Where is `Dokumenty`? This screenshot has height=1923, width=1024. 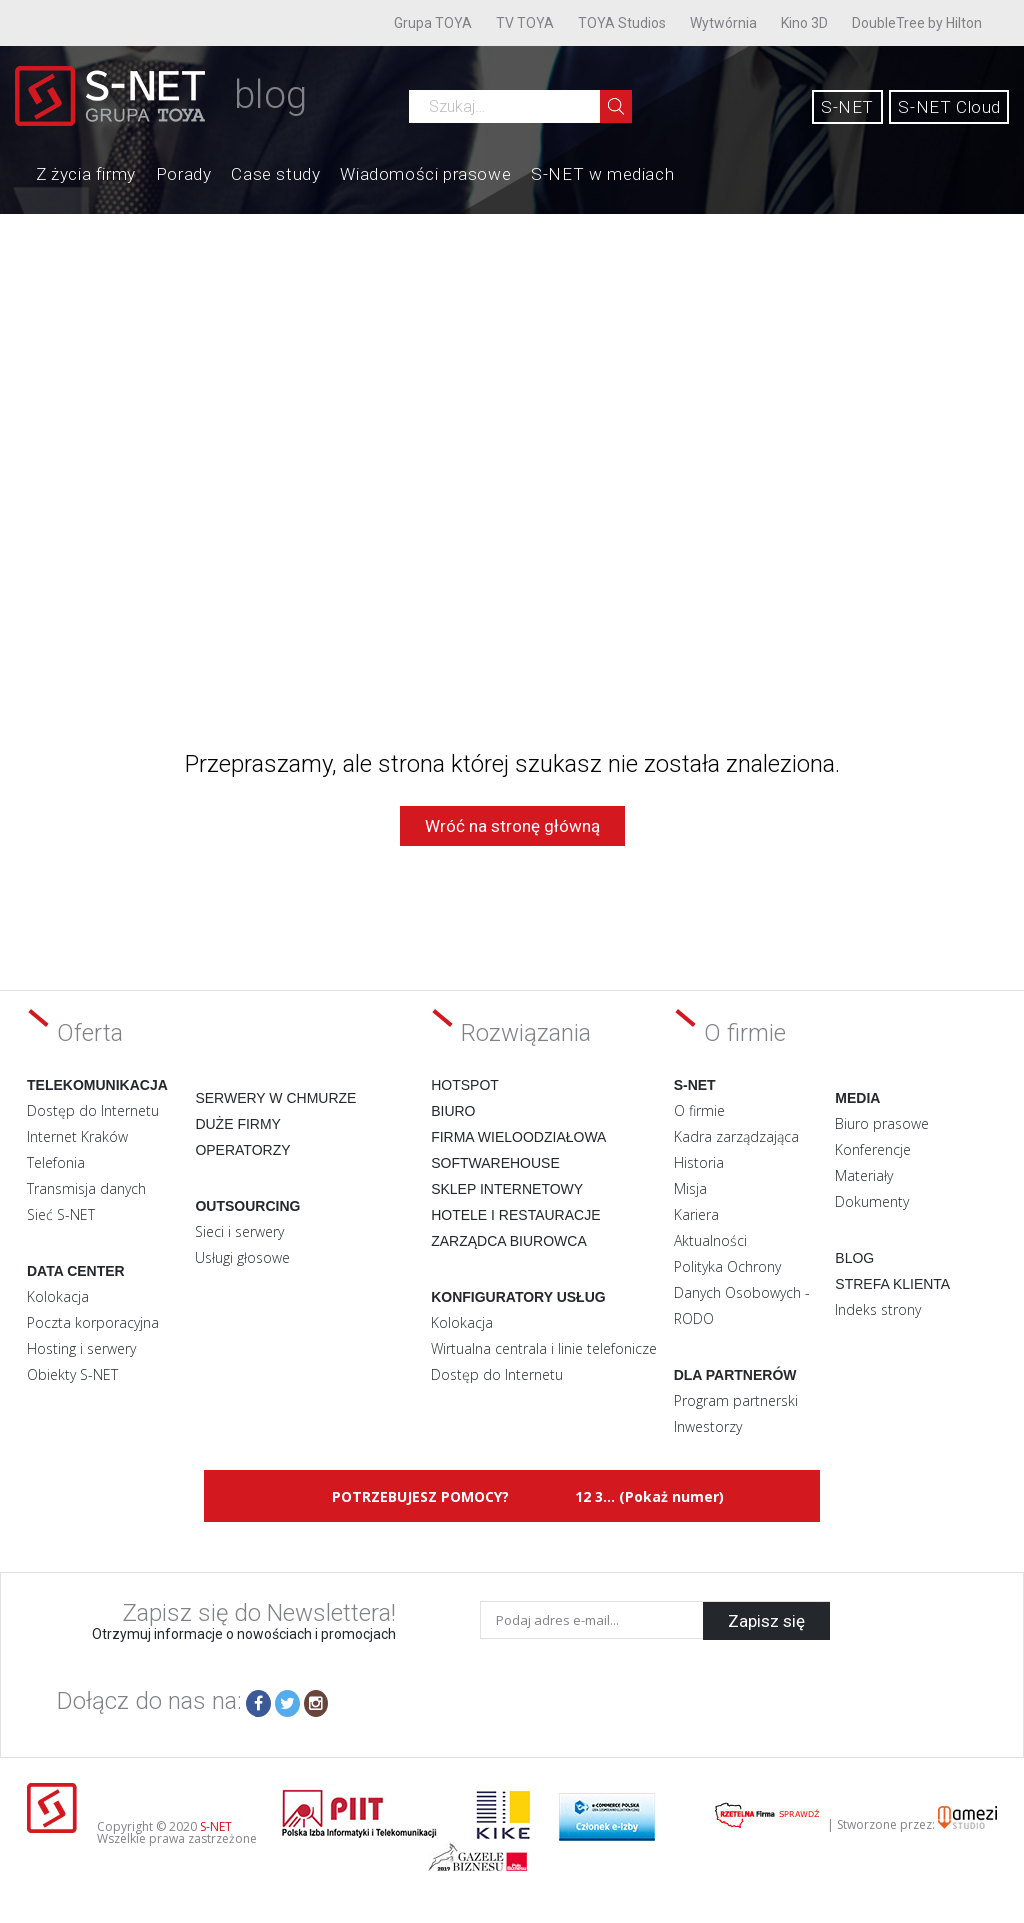 Dokumenty is located at coordinates (872, 1201).